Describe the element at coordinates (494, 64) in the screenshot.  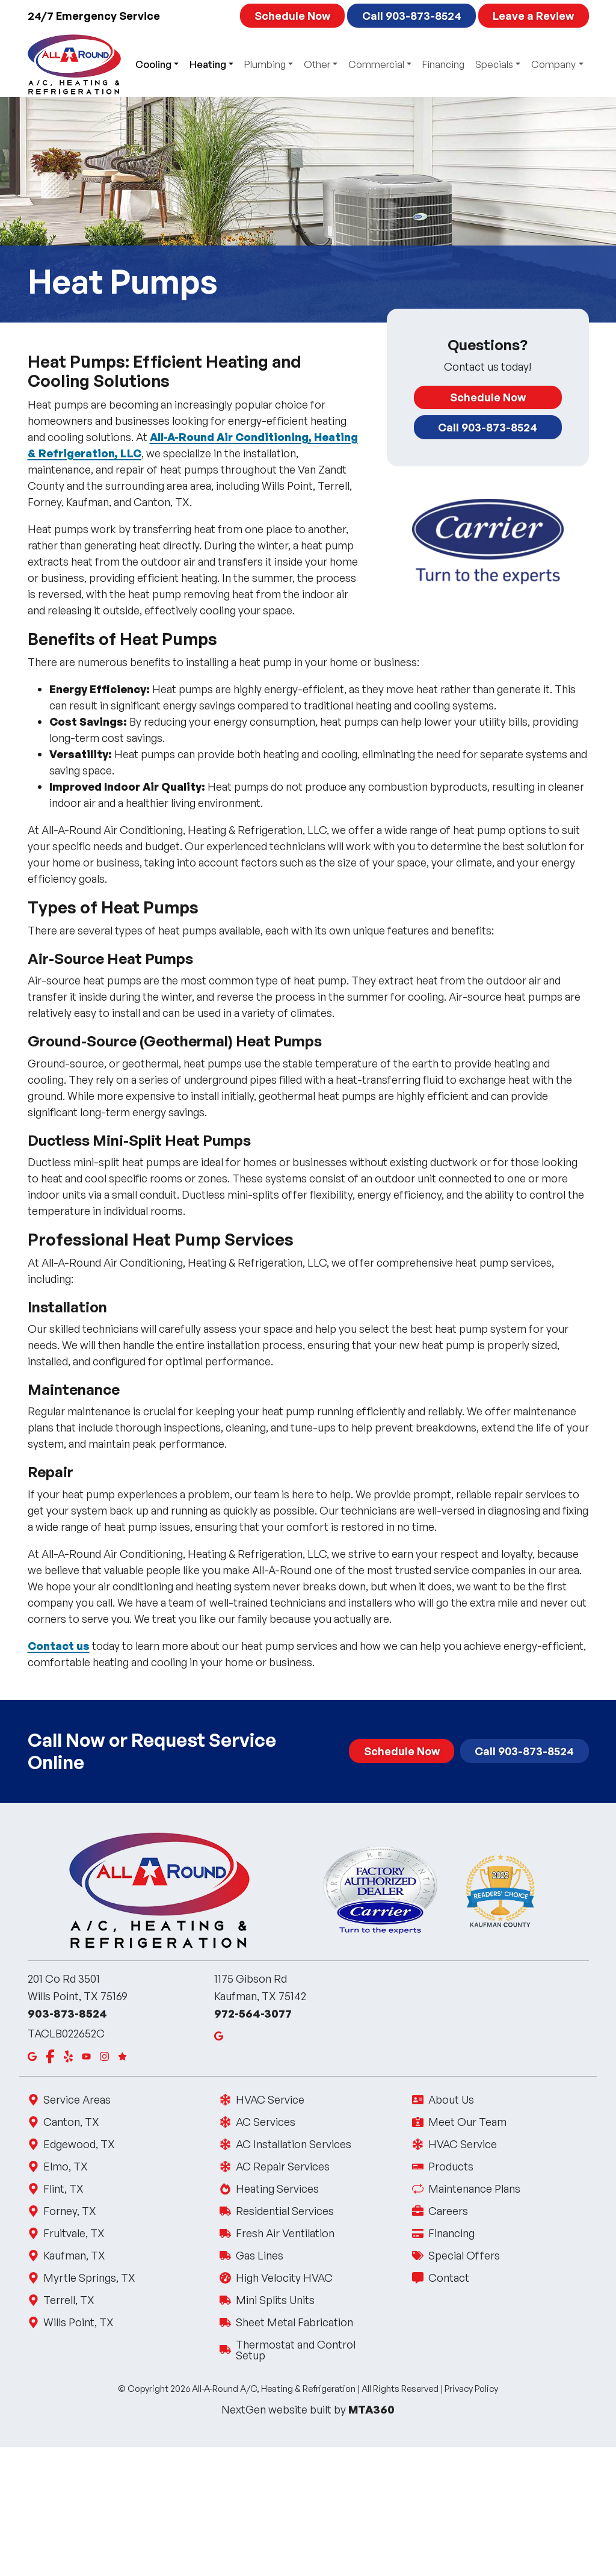
I see `Specials [button]` at that location.